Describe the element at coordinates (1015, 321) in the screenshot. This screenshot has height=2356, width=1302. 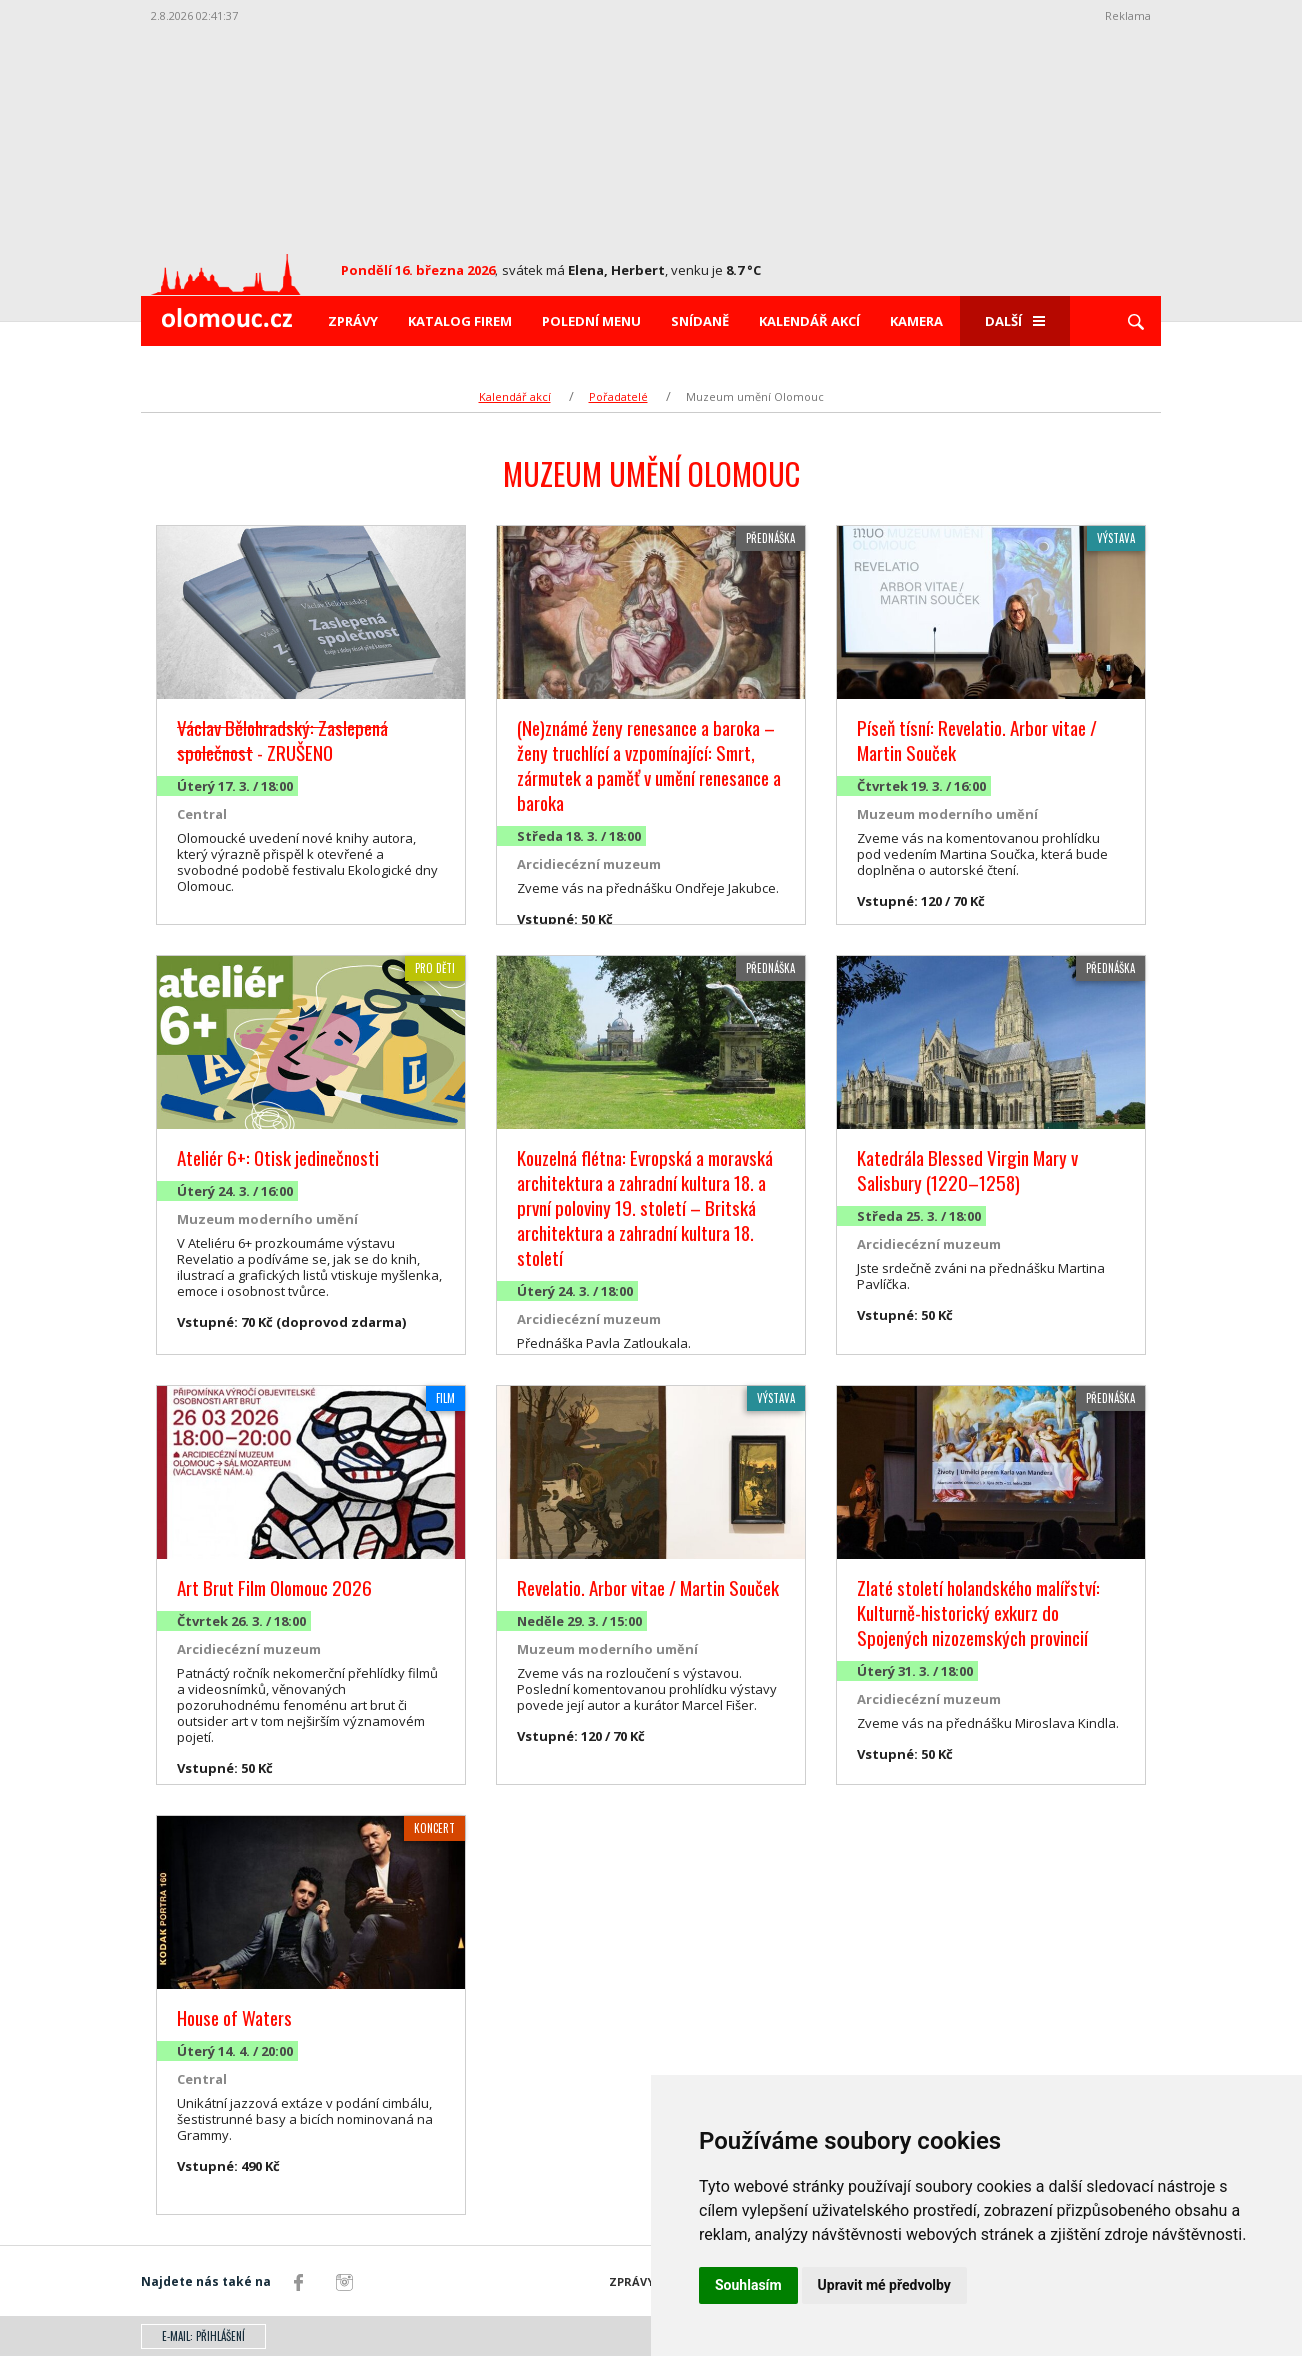
I see `Další` at that location.